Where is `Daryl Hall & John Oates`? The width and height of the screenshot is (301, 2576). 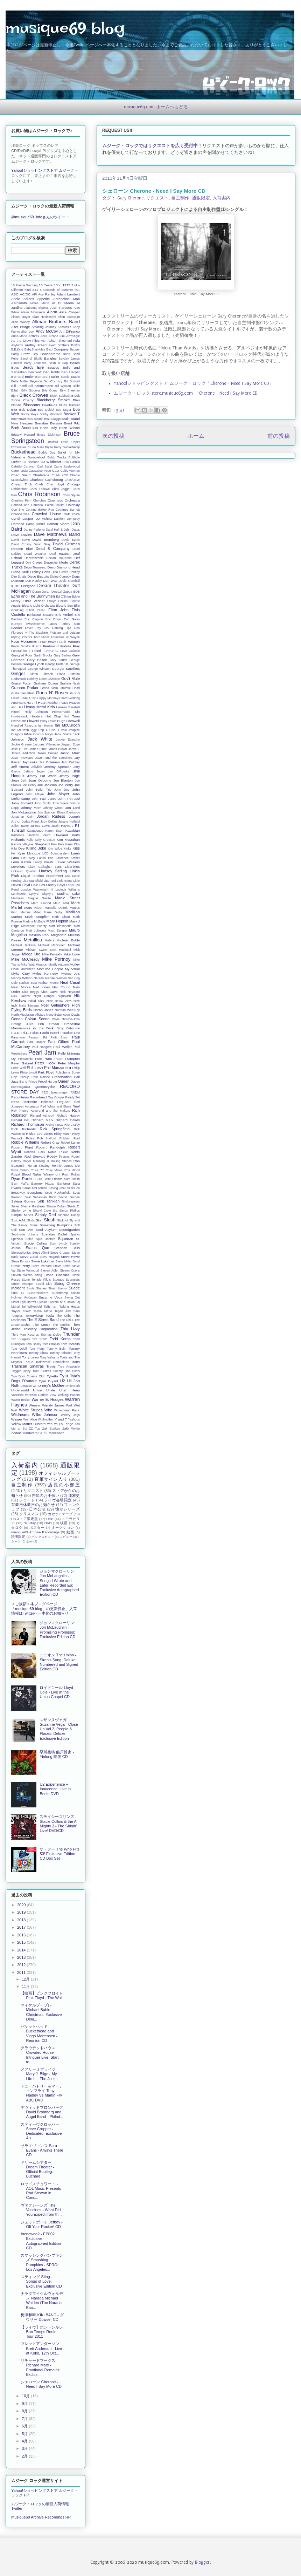 Daryl Hall & John Oates is located at coordinates (63, 529).